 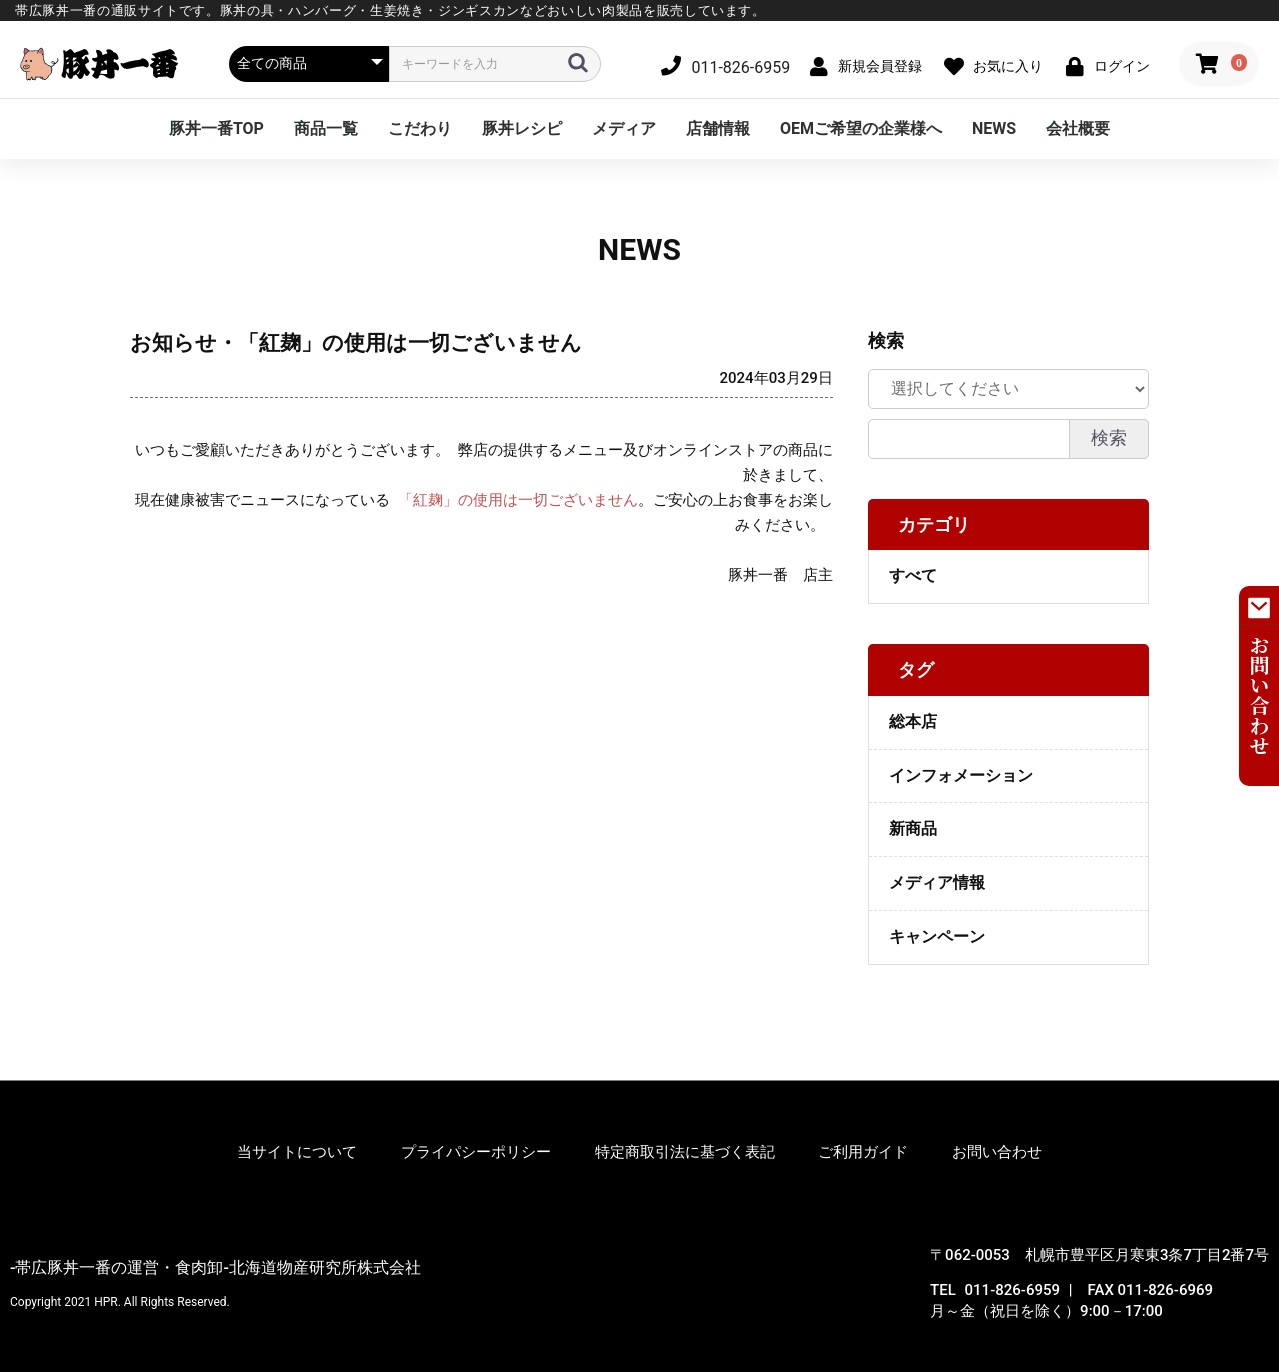 I want to click on 検索, so click(x=1109, y=438).